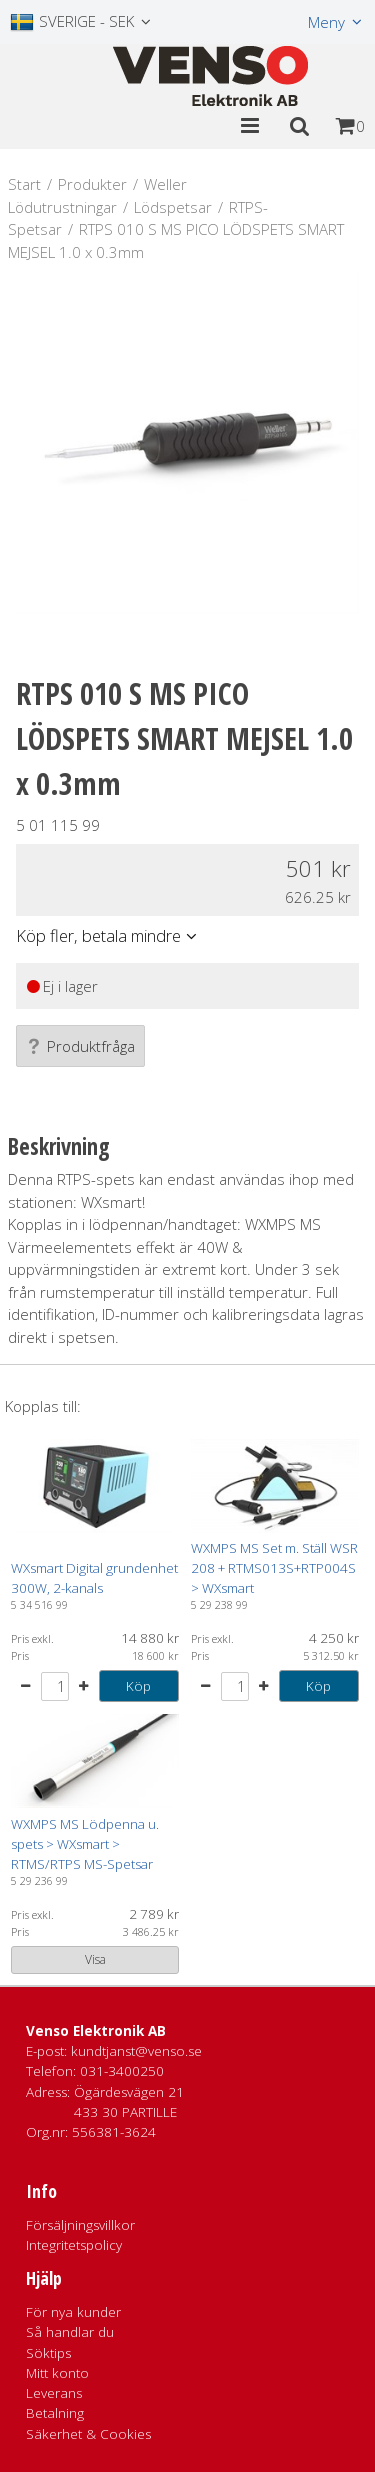 The width and height of the screenshot is (375, 2472). Describe the element at coordinates (85, 1844) in the screenshot. I see `WXMPS MS Lödpenna u. spets > WXsmart > RTMS/RTPS MS-Spetsar` at that location.